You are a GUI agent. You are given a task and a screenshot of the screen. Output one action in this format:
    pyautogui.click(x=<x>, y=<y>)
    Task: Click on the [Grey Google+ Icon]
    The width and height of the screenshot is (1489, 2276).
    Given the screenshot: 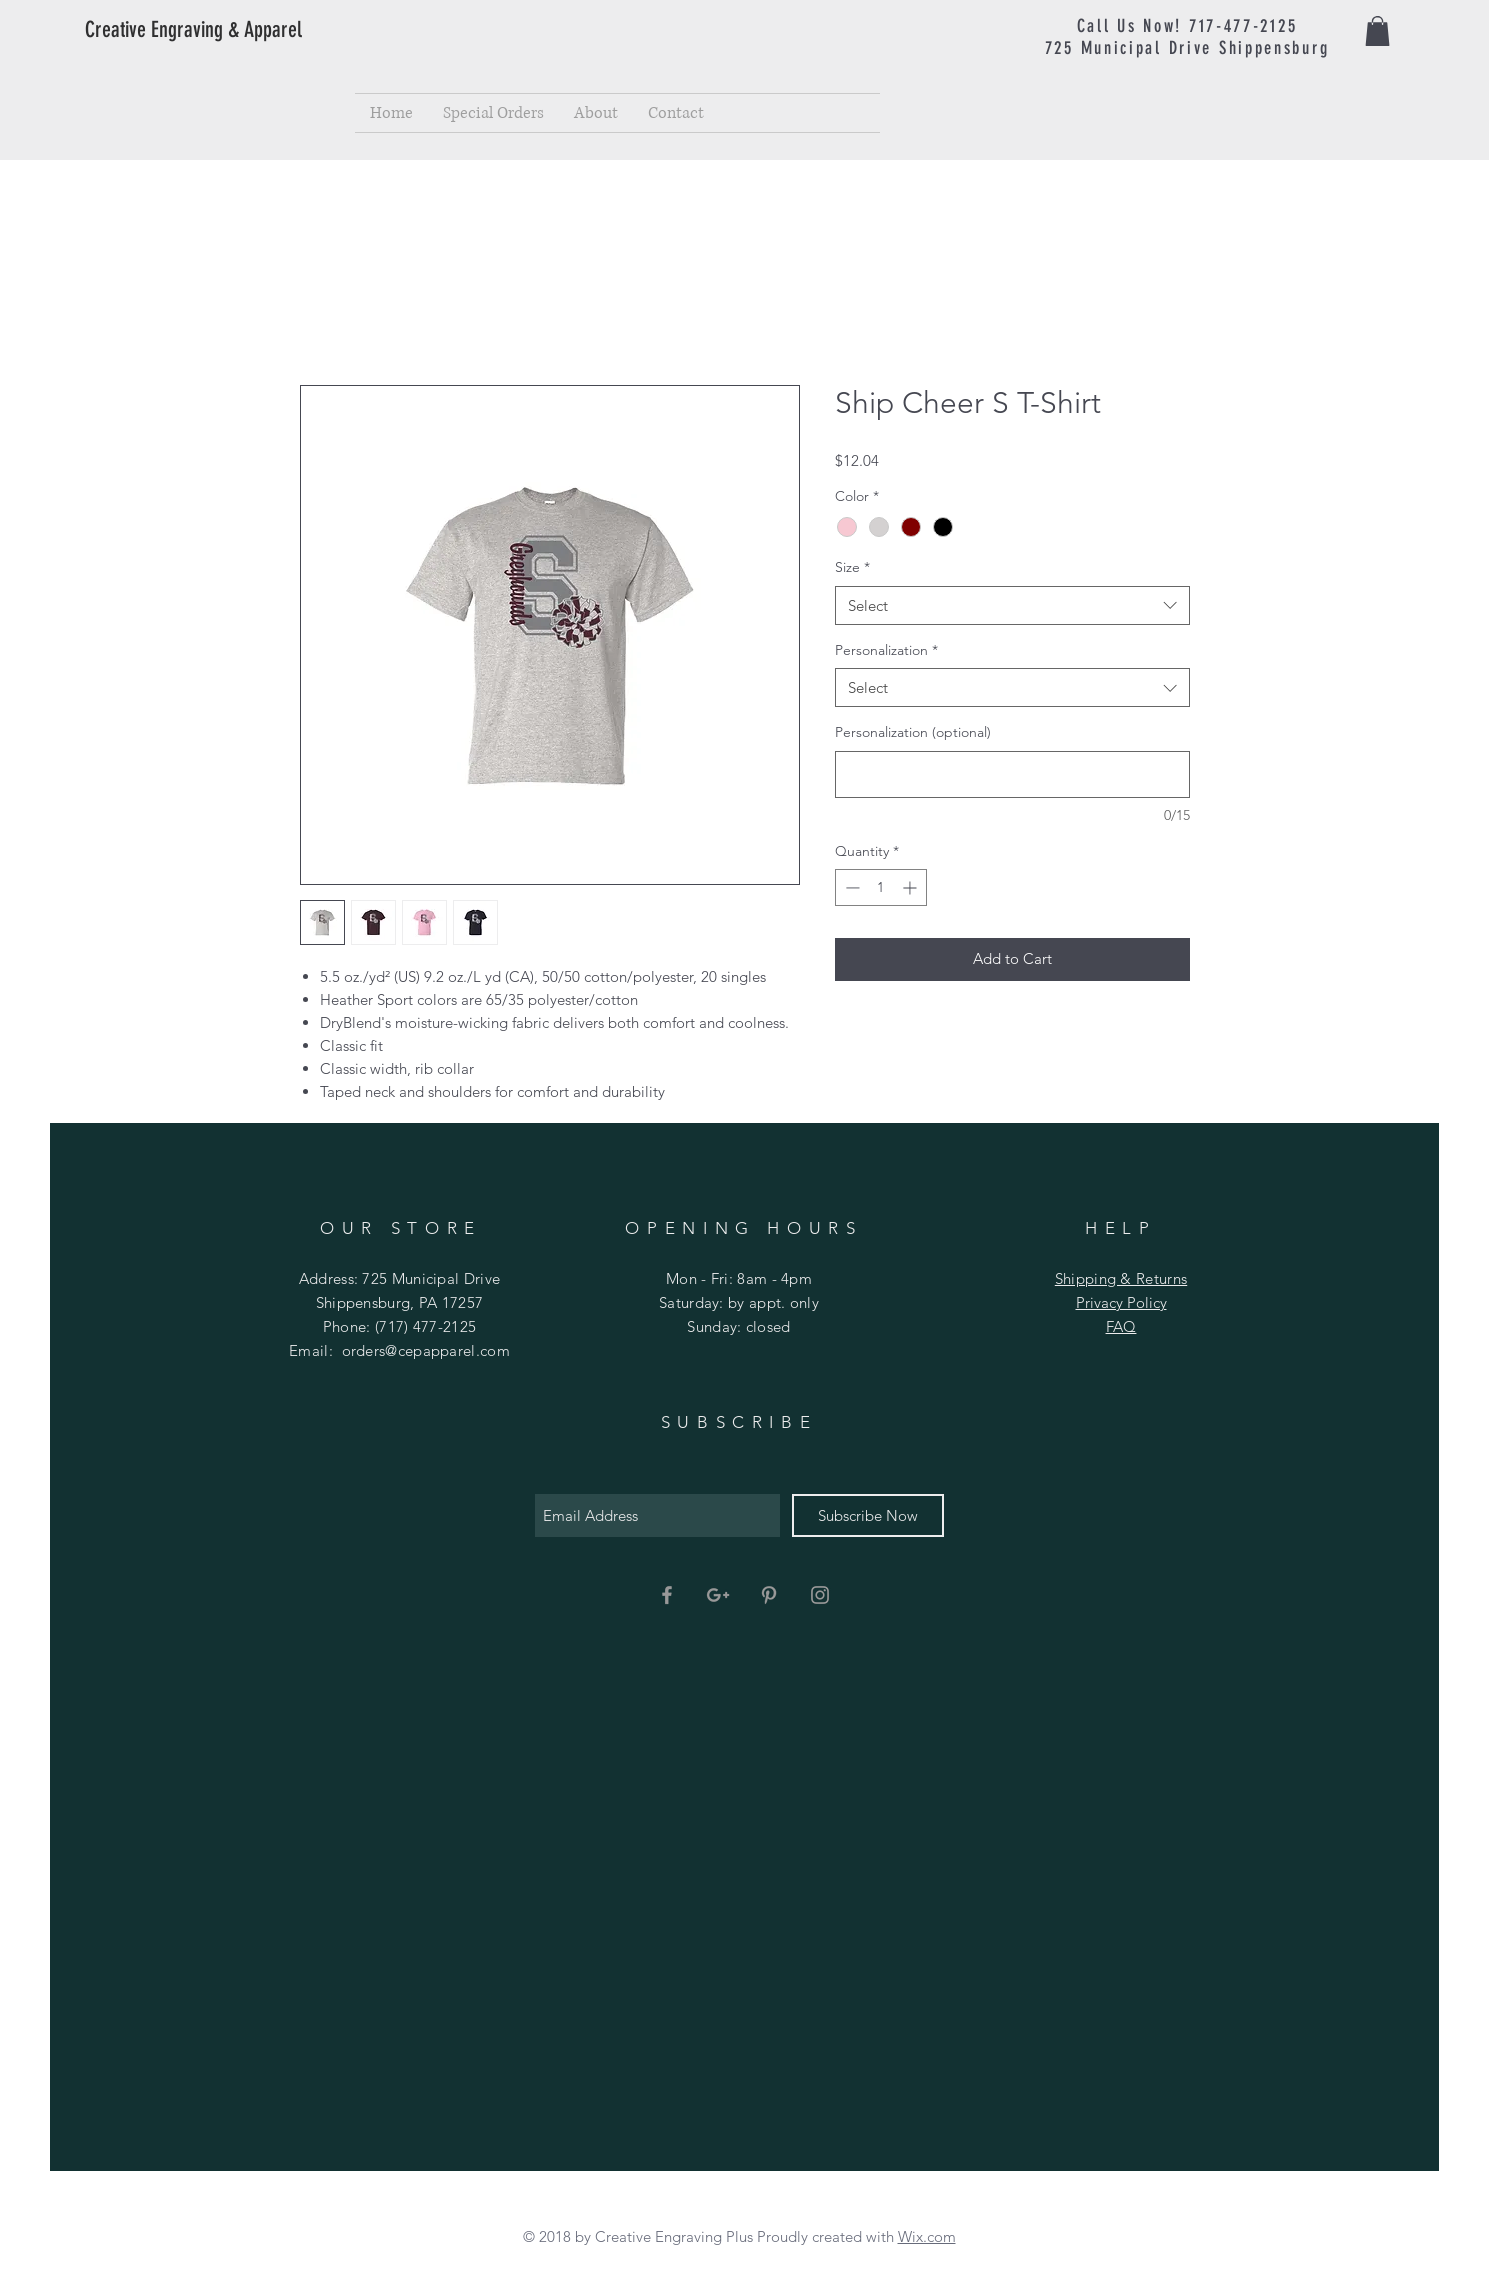 What is the action you would take?
    pyautogui.click(x=718, y=1595)
    